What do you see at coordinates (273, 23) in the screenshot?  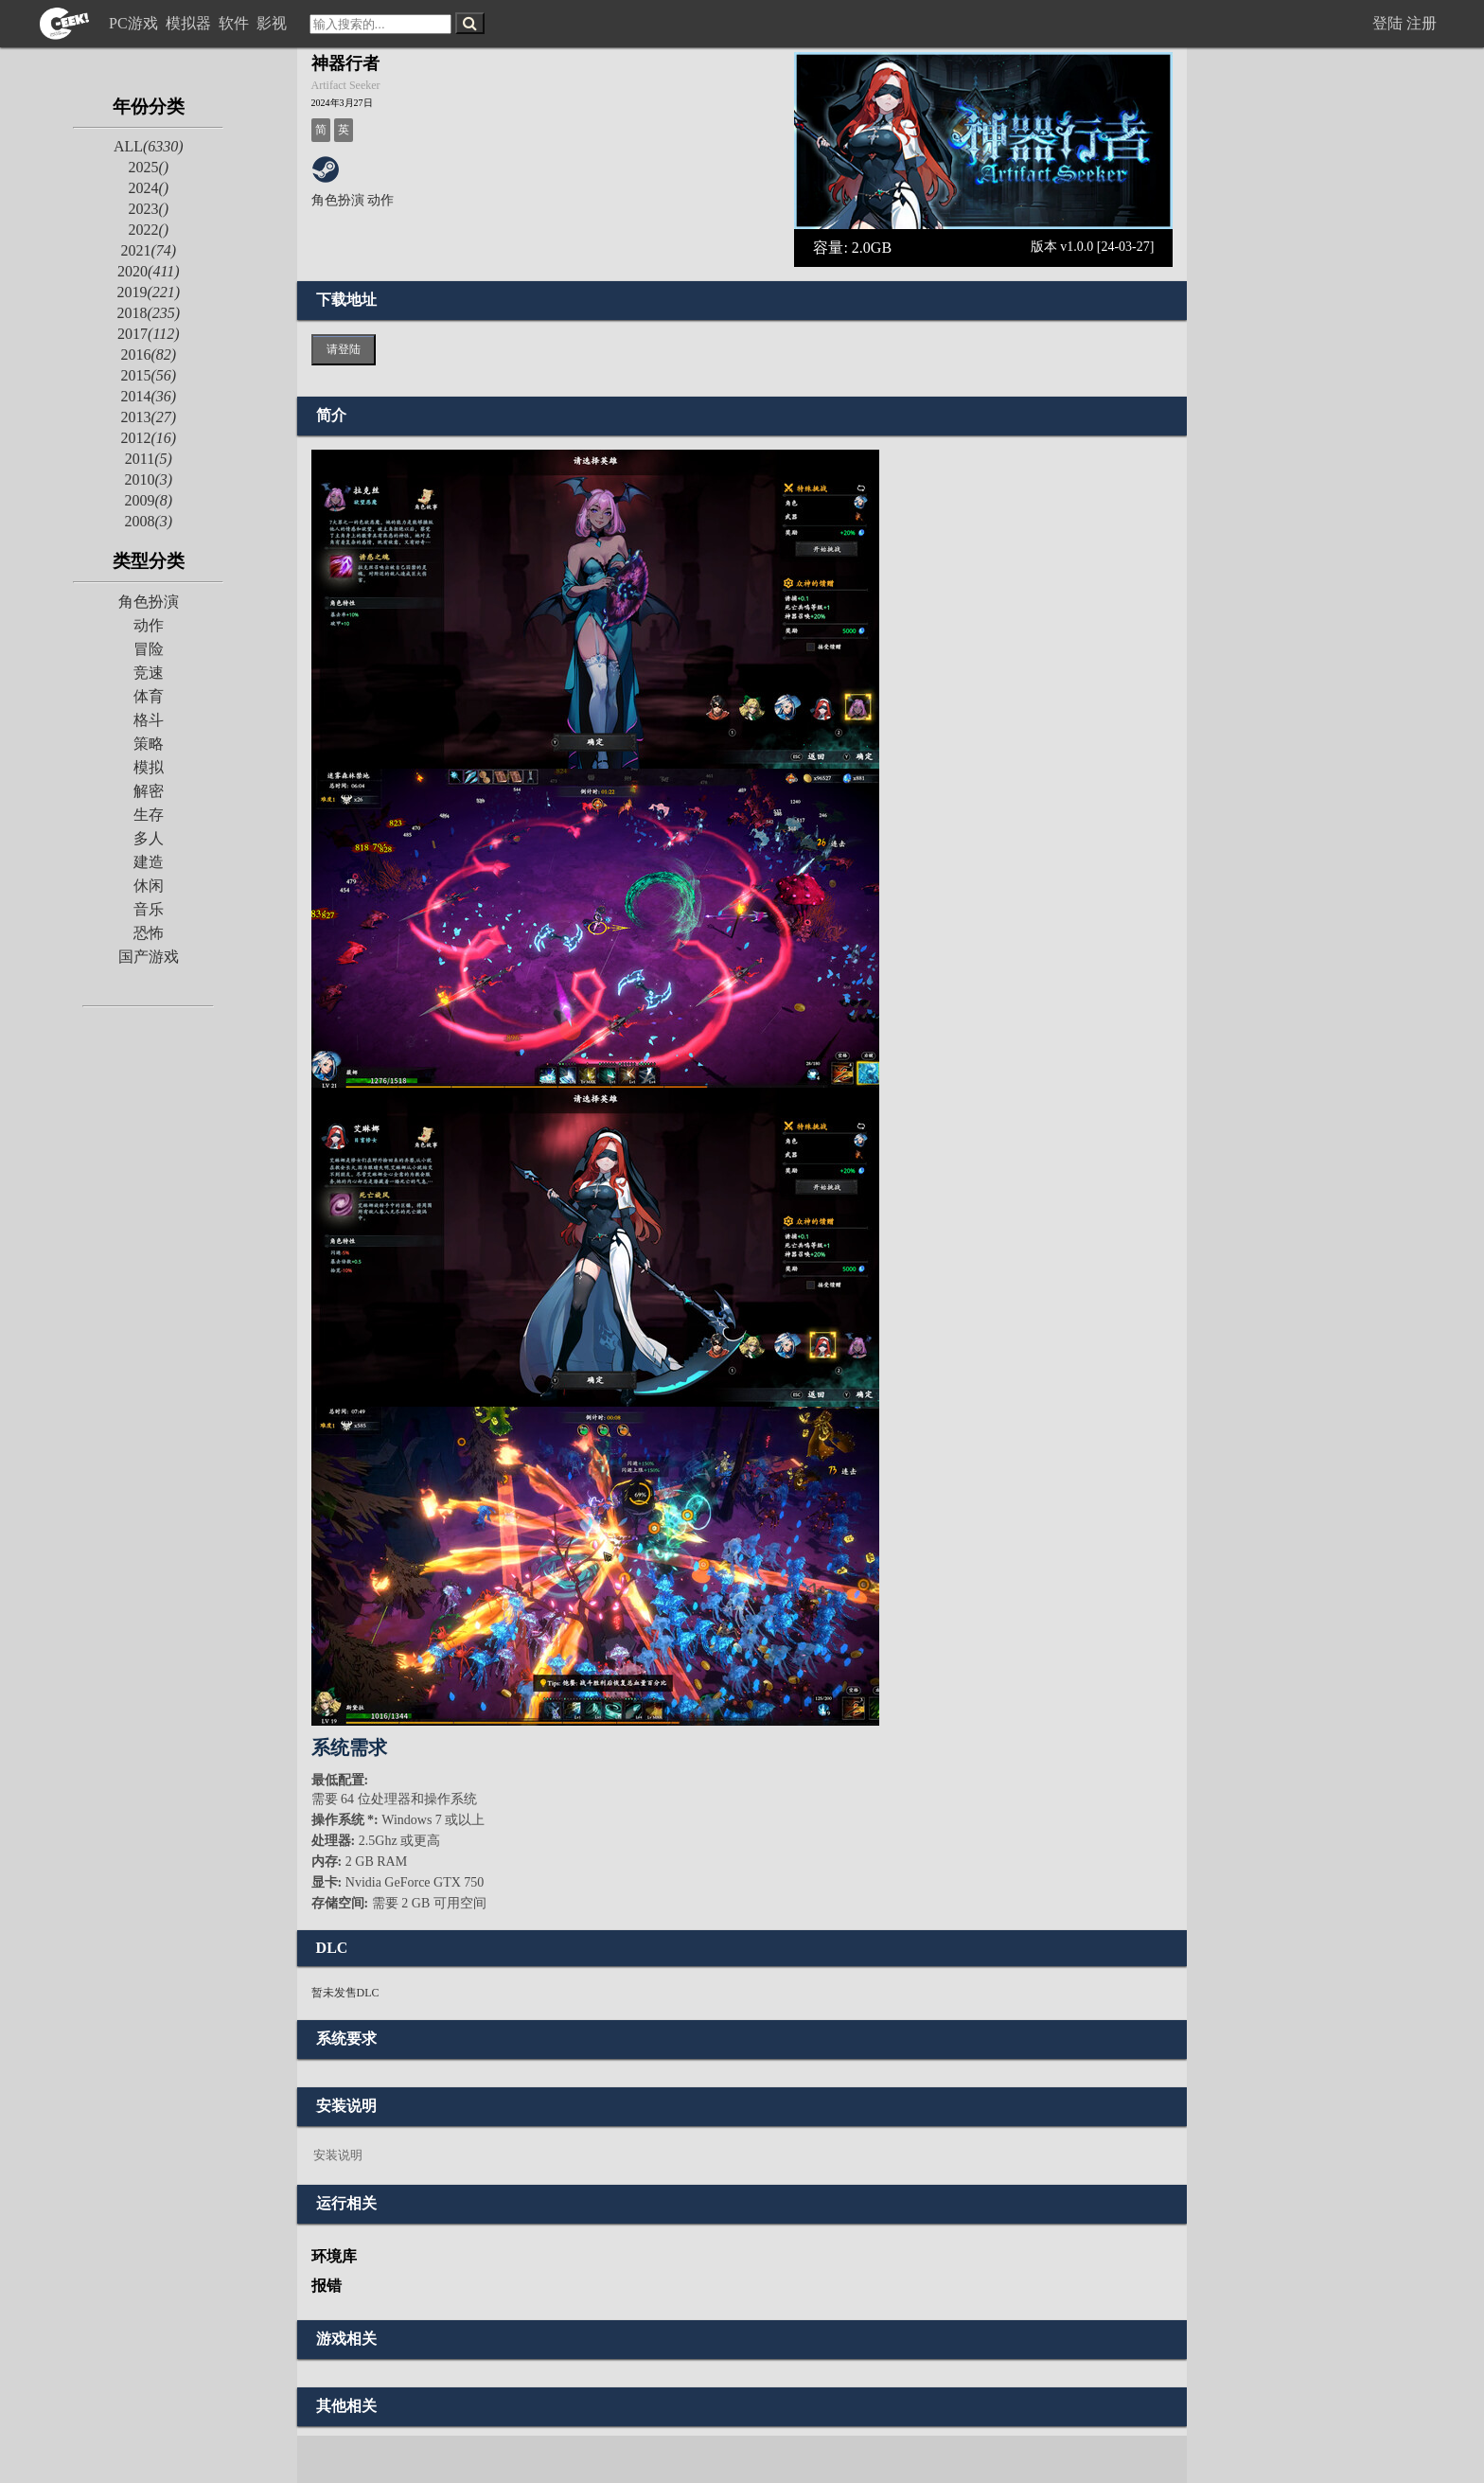 I see `影视` at bounding box center [273, 23].